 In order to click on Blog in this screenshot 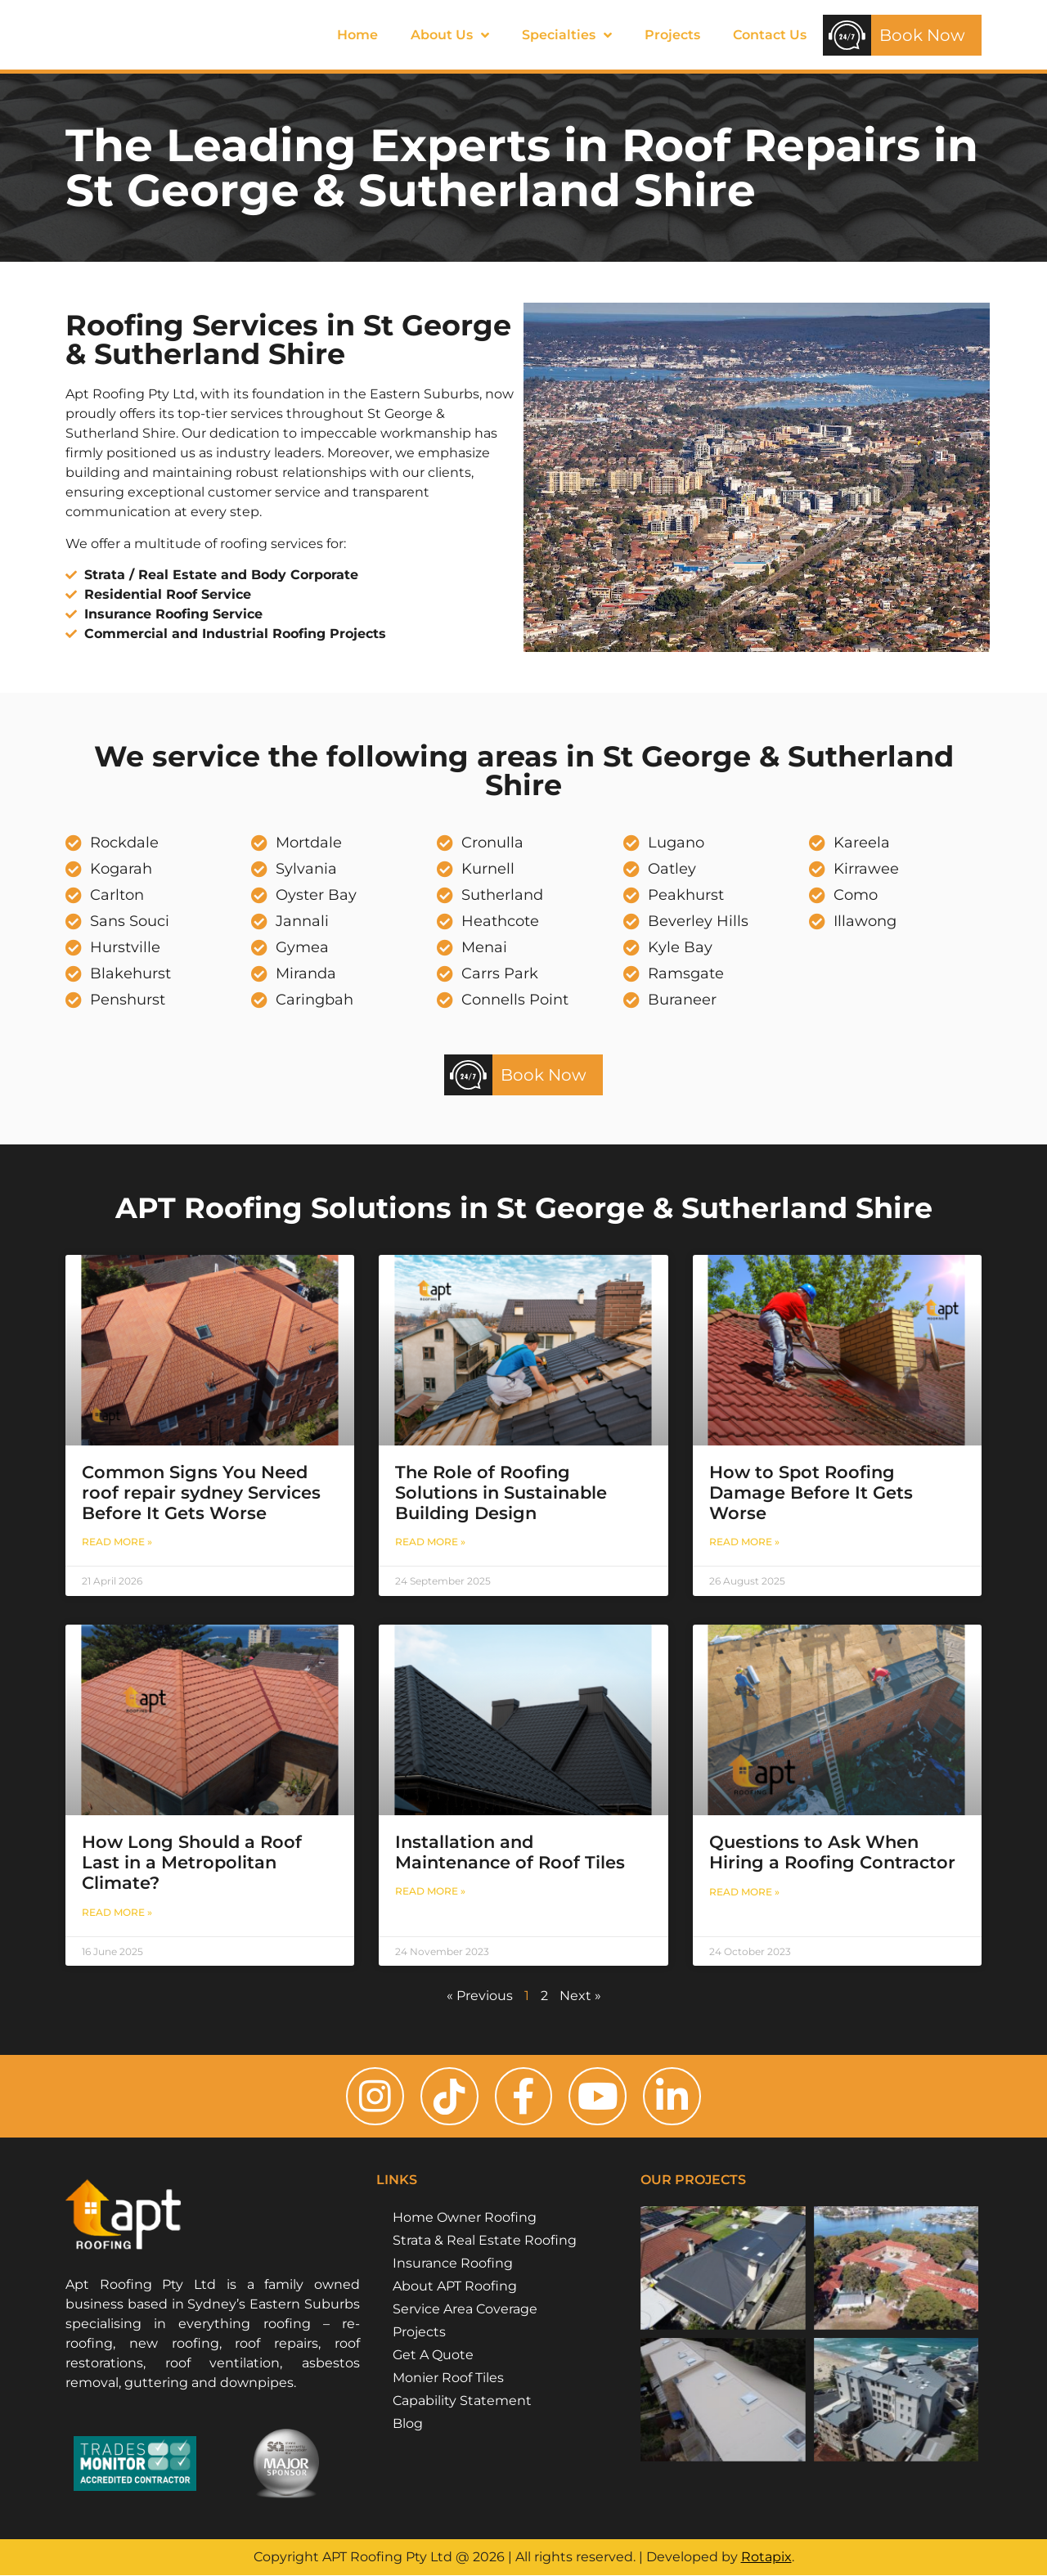, I will do `click(408, 2424)`.